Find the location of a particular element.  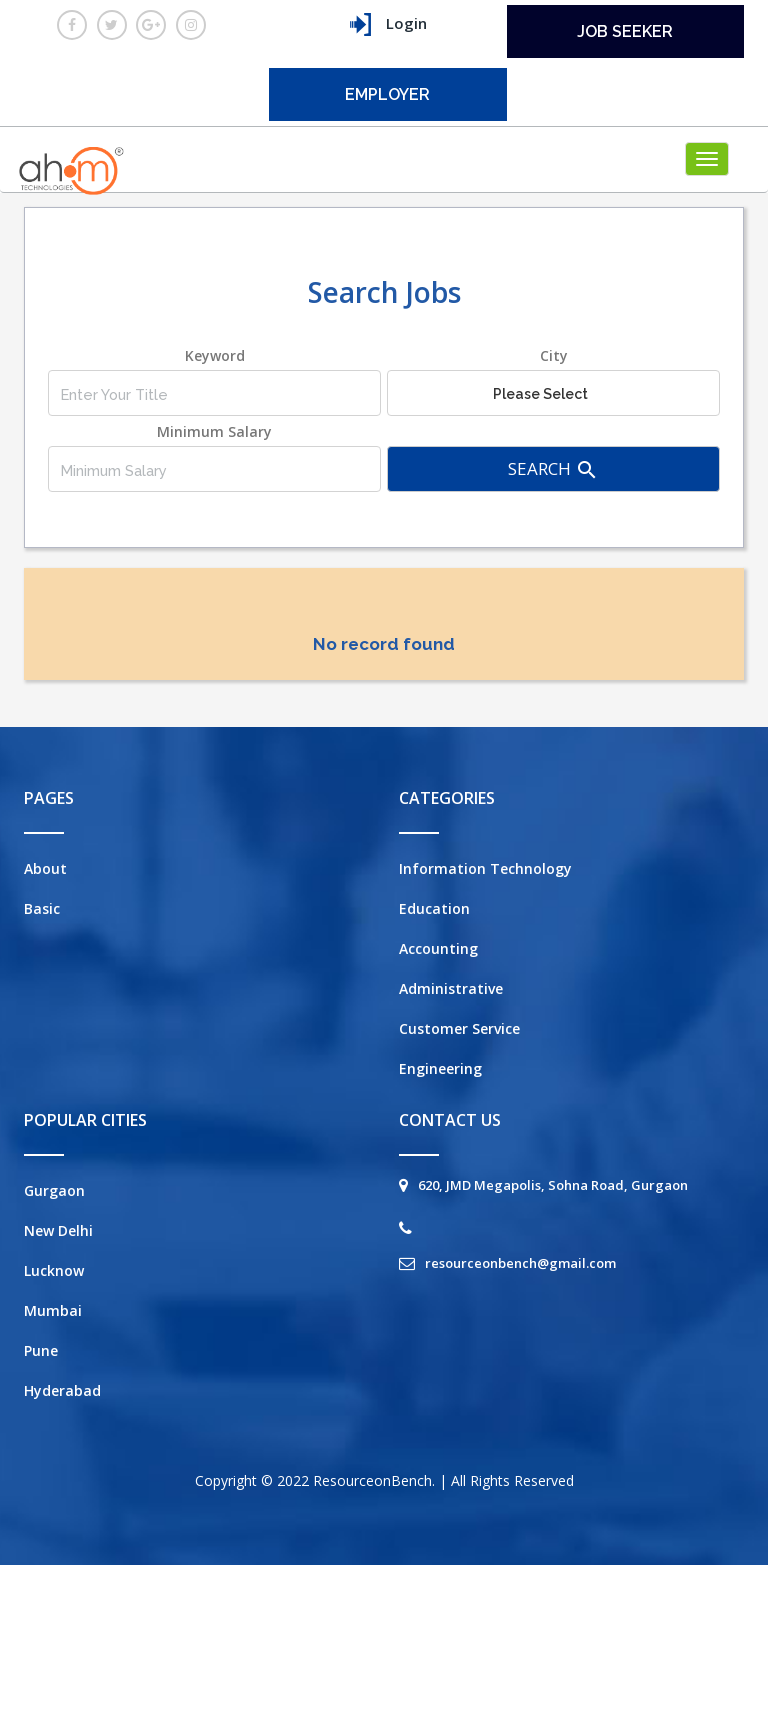

Search is located at coordinates (553, 469).